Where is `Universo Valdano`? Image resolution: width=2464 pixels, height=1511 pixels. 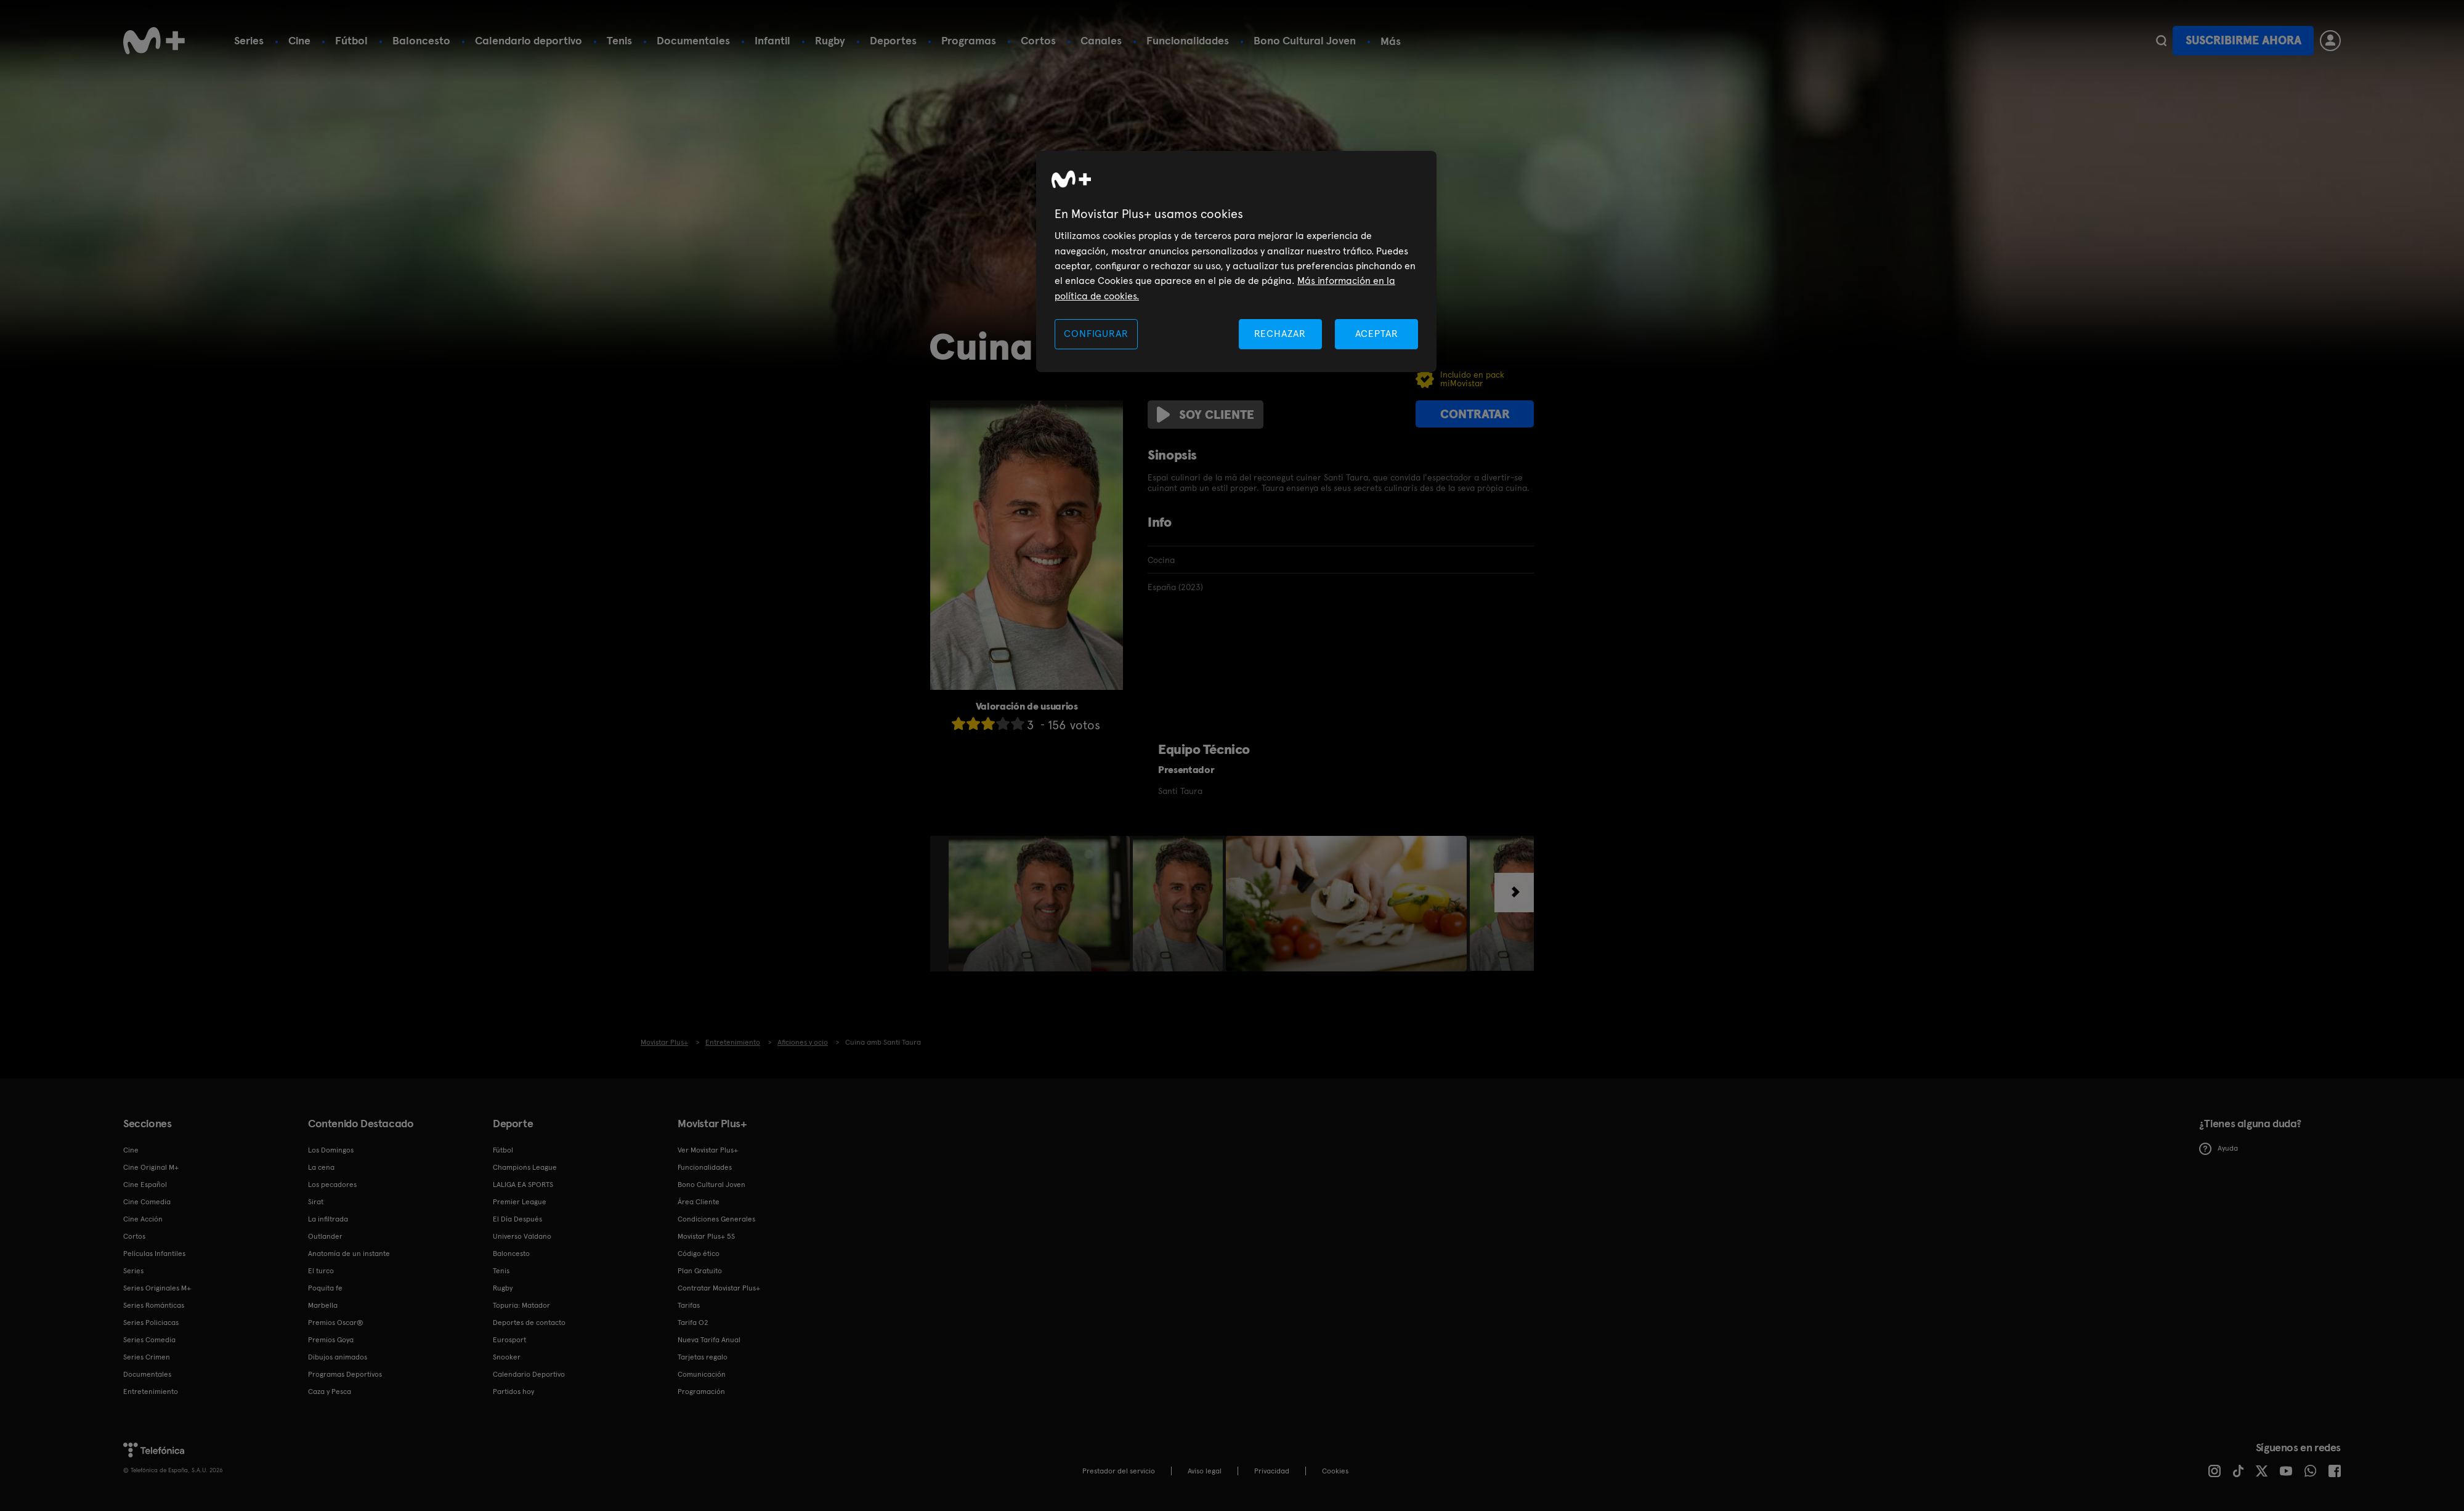
Universo Valdano is located at coordinates (522, 1236).